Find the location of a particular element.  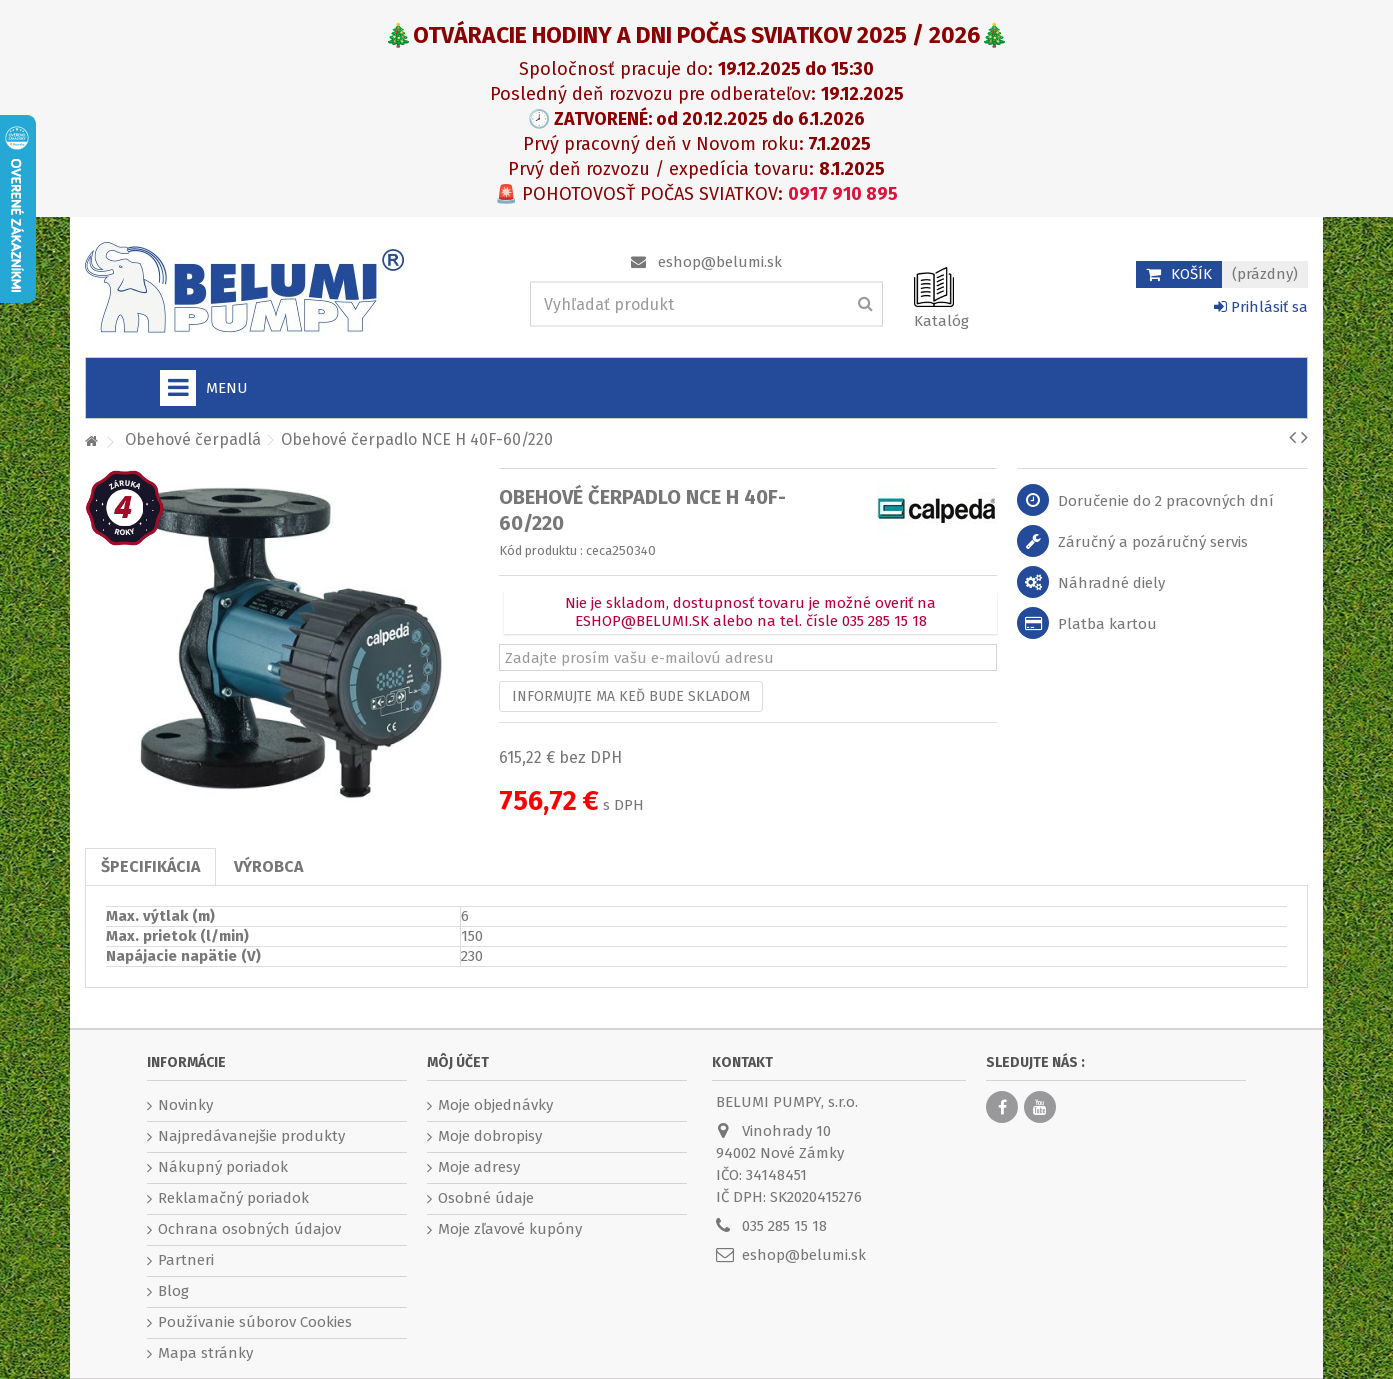

Reklamačný poriadok is located at coordinates (233, 1198).